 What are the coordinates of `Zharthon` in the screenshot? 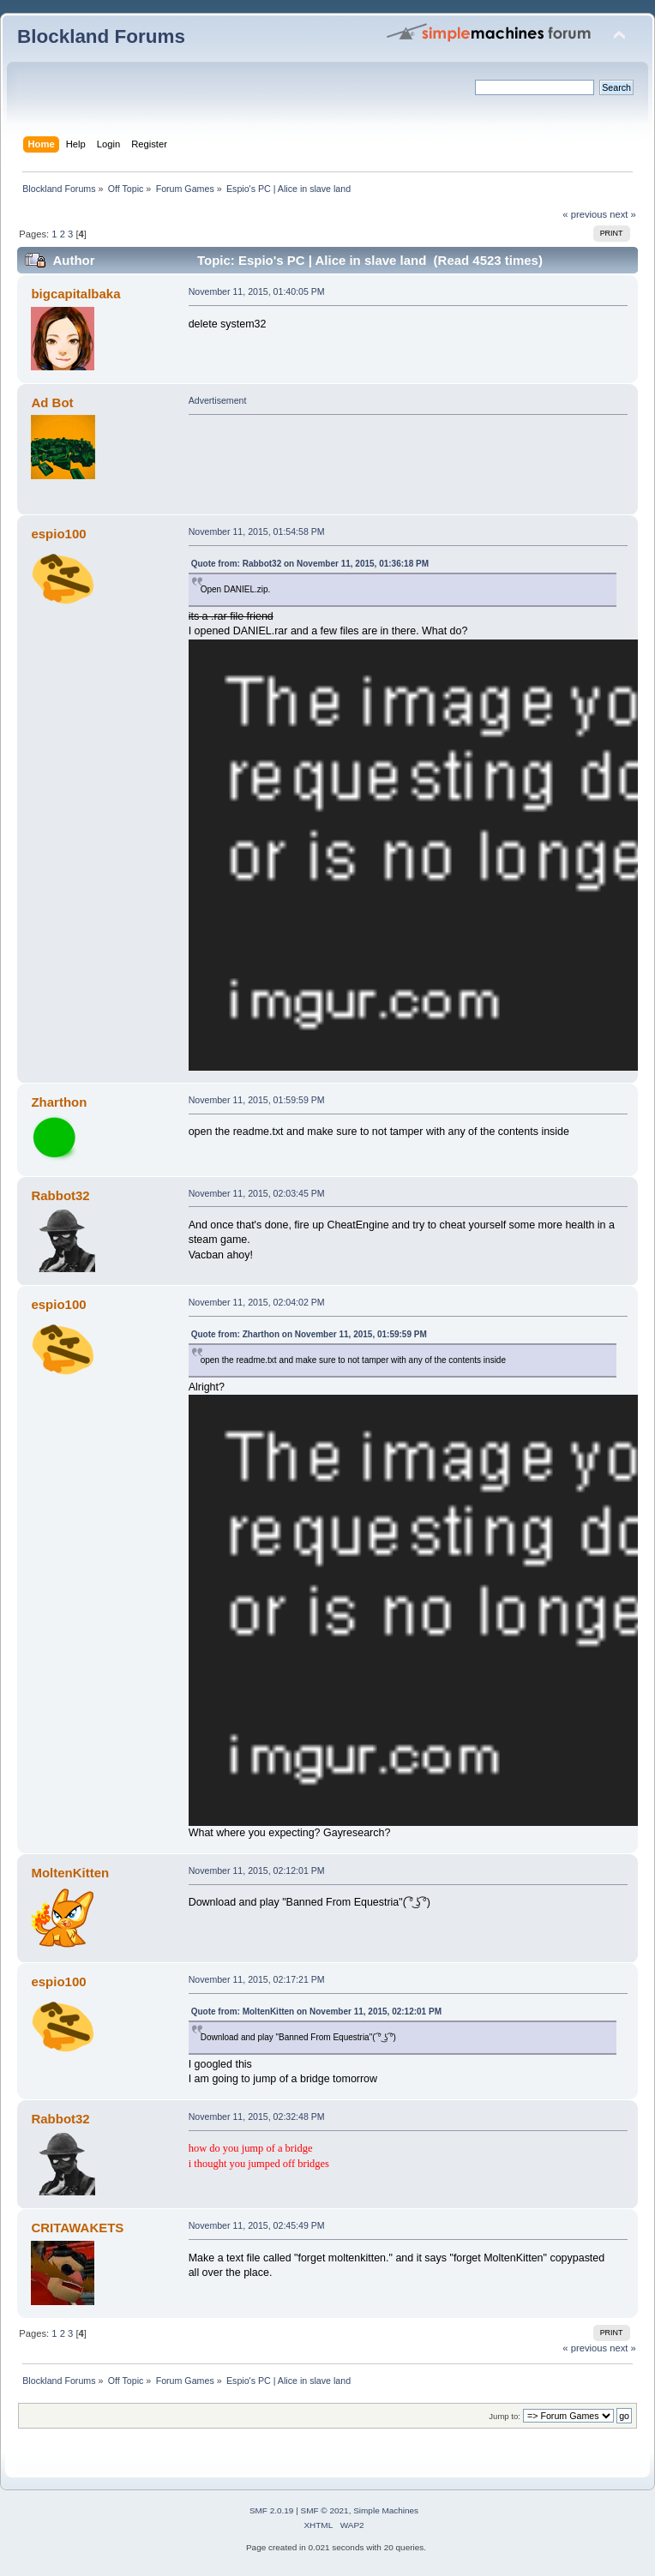 It's located at (59, 1102).